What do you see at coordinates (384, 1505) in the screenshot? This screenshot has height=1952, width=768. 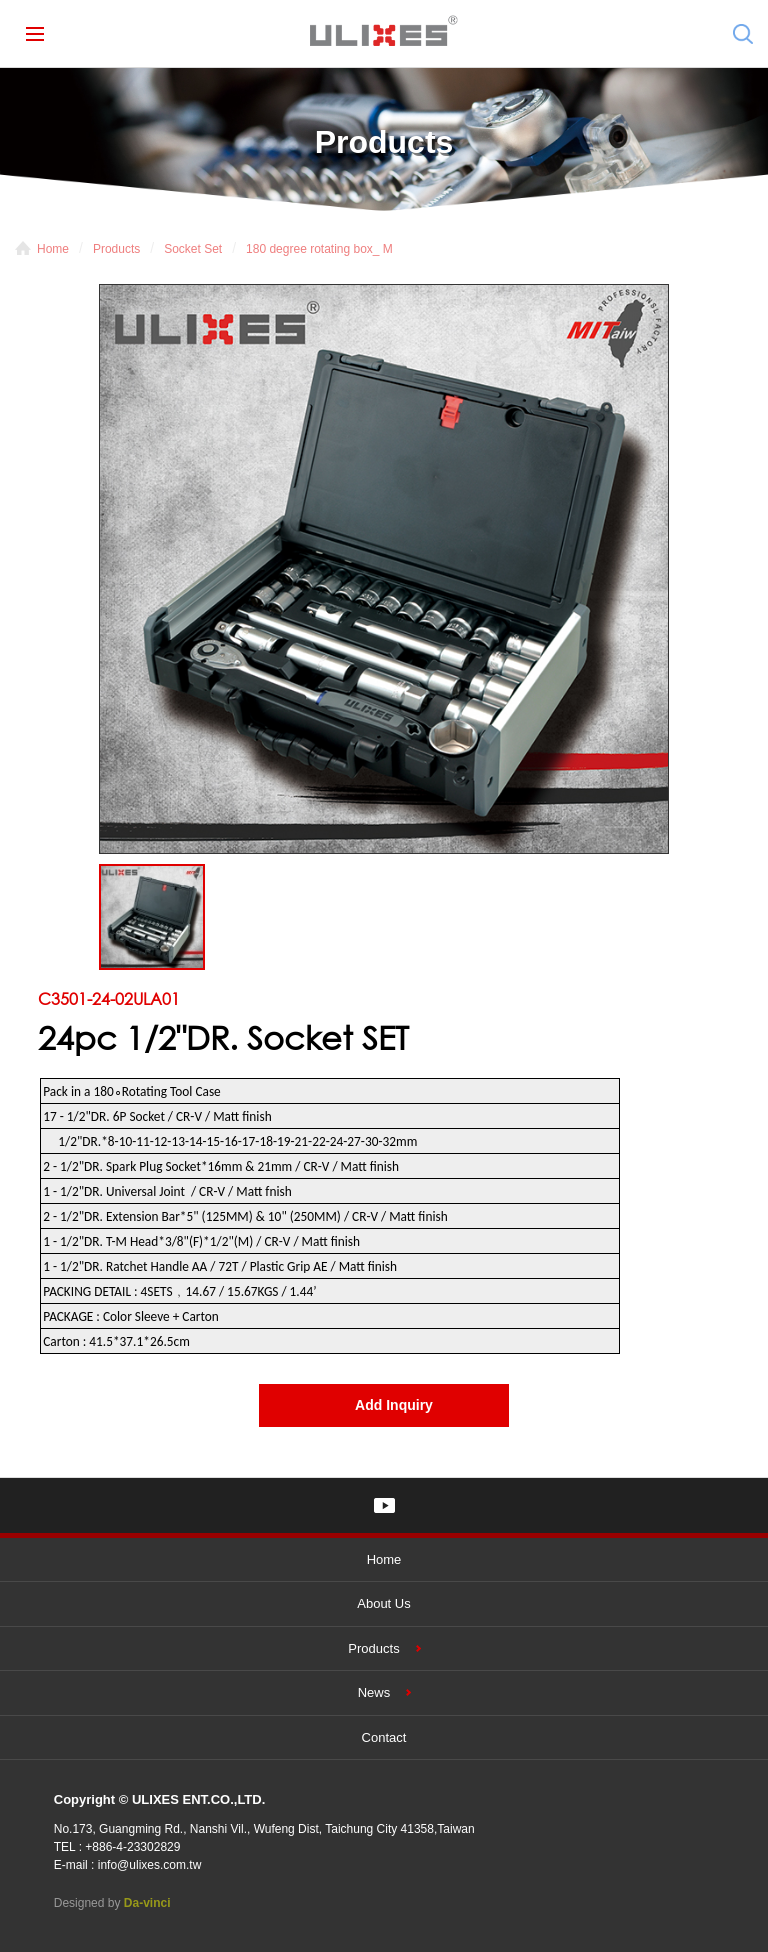 I see `YOUTUBE` at bounding box center [384, 1505].